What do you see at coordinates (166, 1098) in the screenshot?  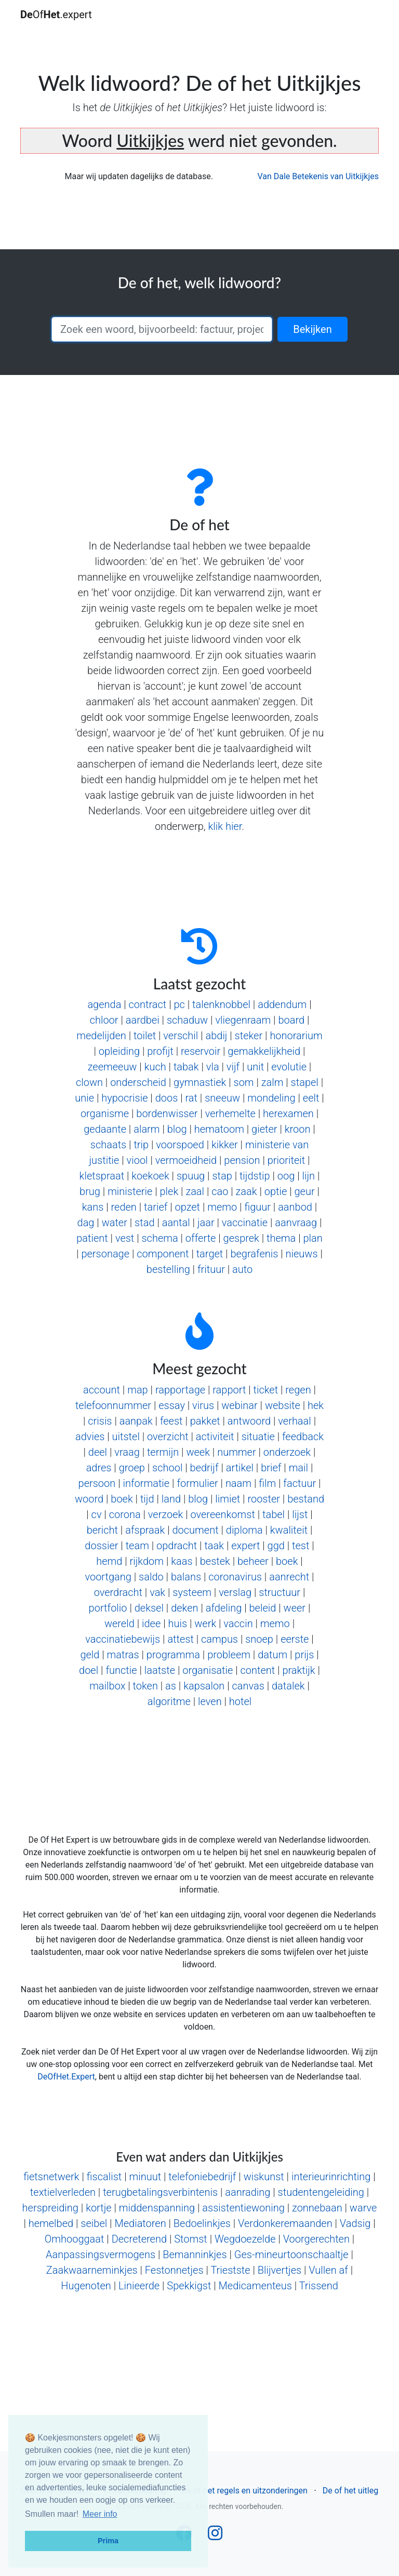 I see `doos` at bounding box center [166, 1098].